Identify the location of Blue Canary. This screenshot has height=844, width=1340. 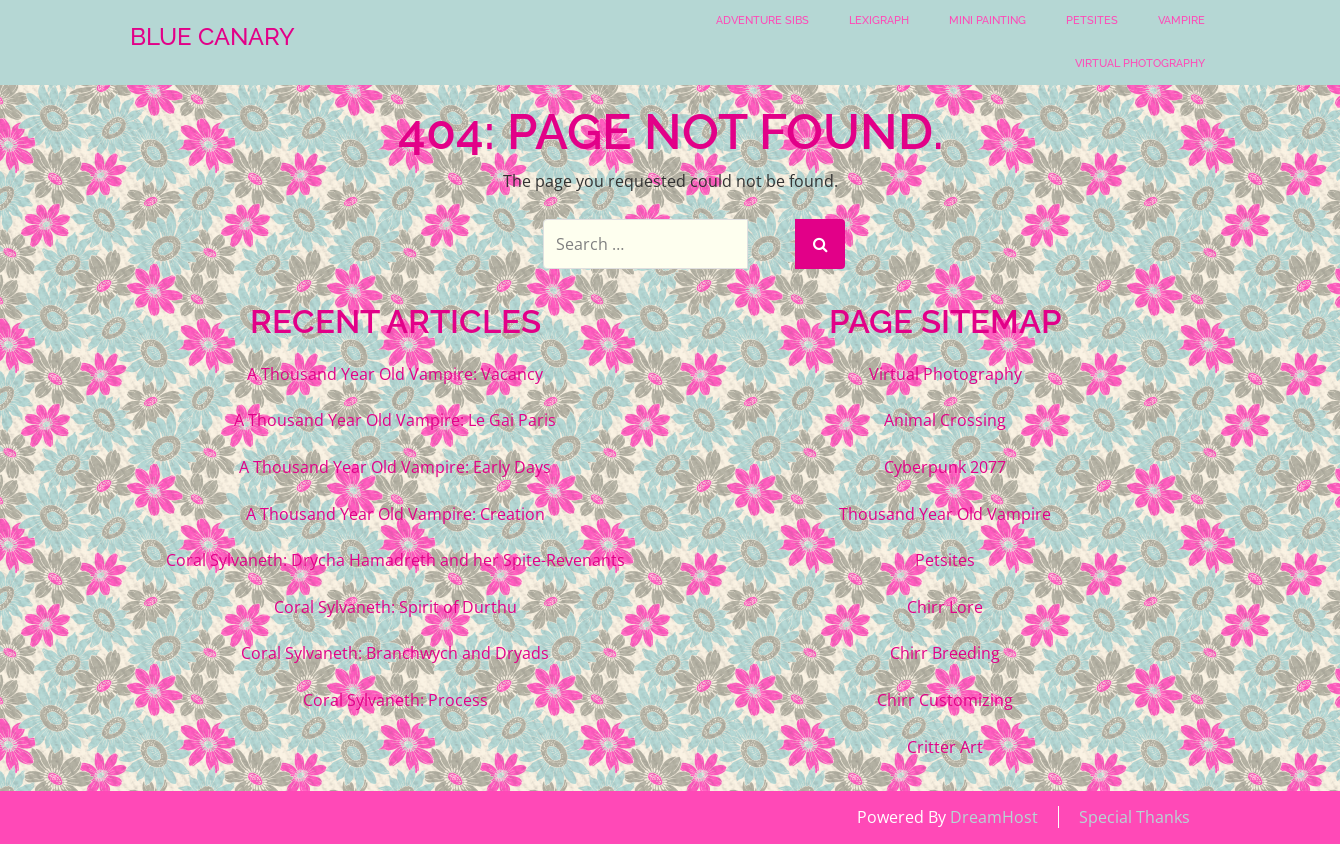
(212, 37).